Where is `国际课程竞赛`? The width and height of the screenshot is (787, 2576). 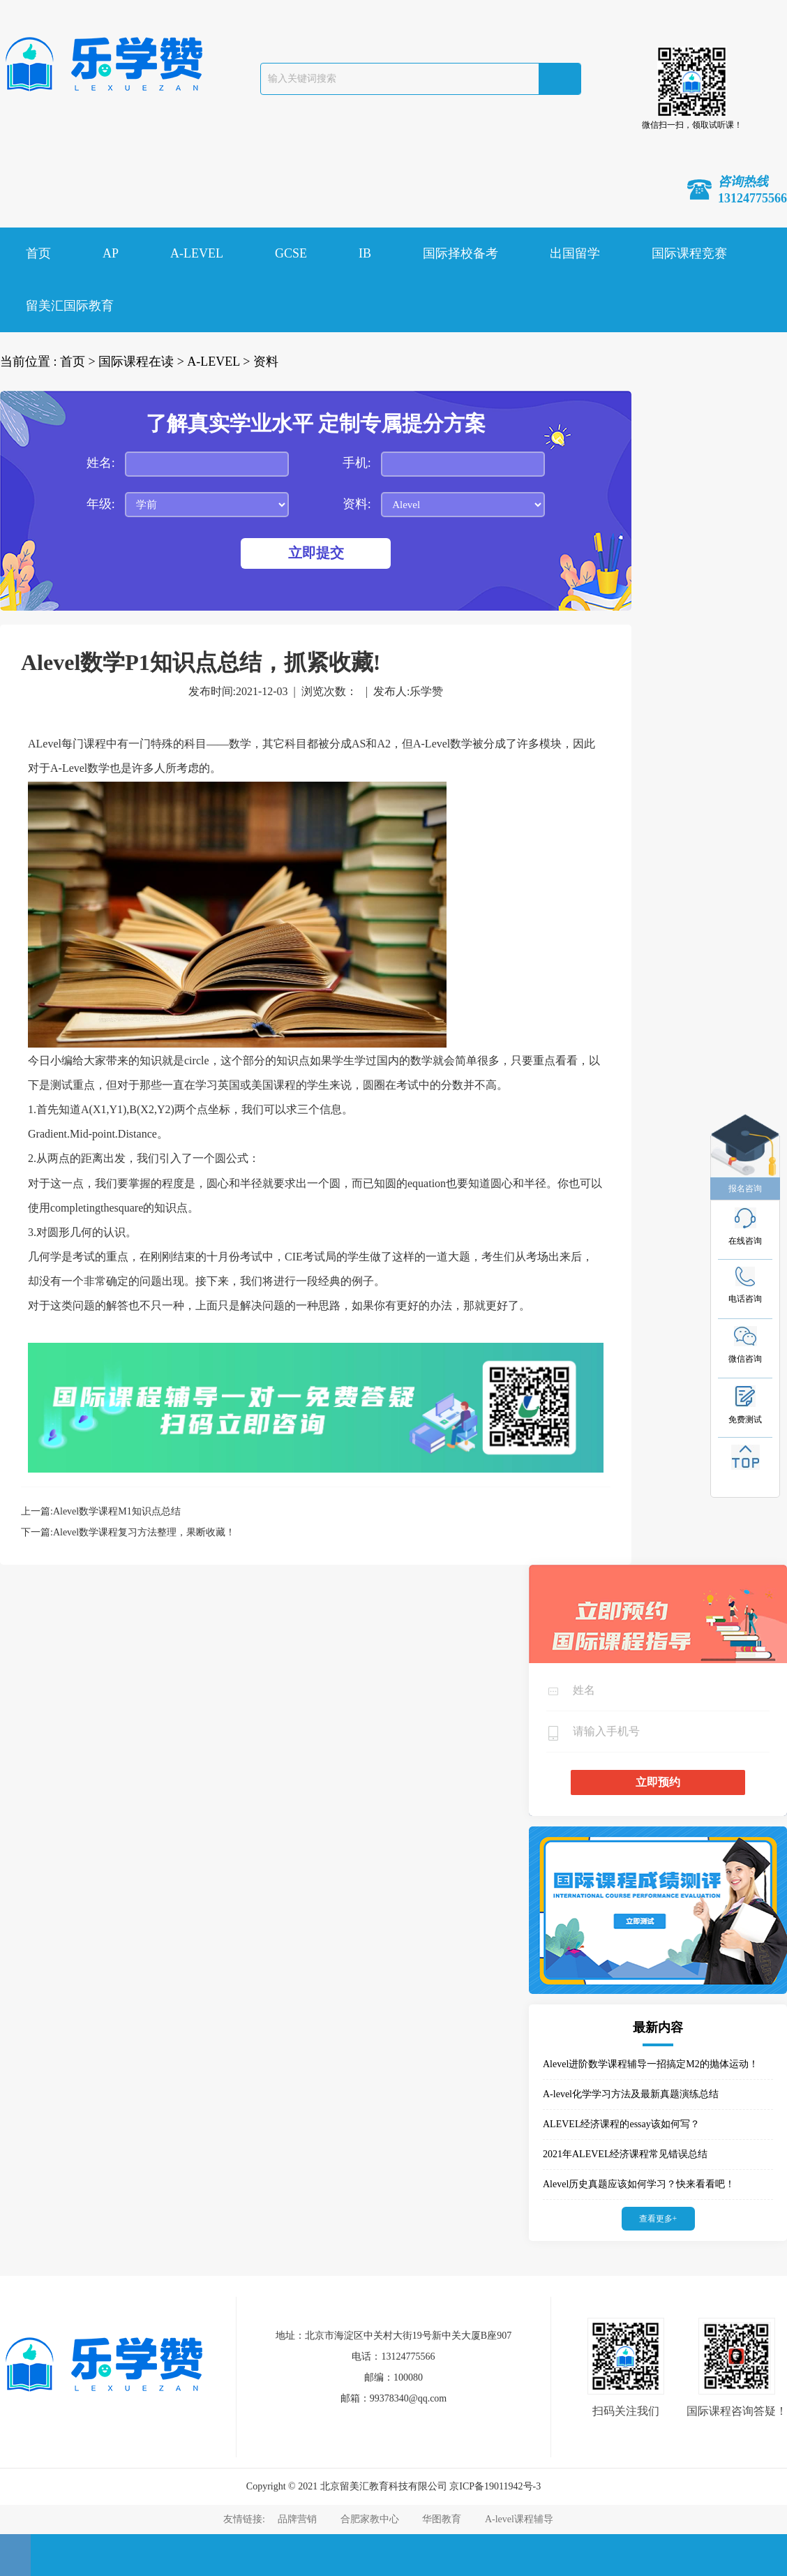
国际课程竞赛 is located at coordinates (689, 253).